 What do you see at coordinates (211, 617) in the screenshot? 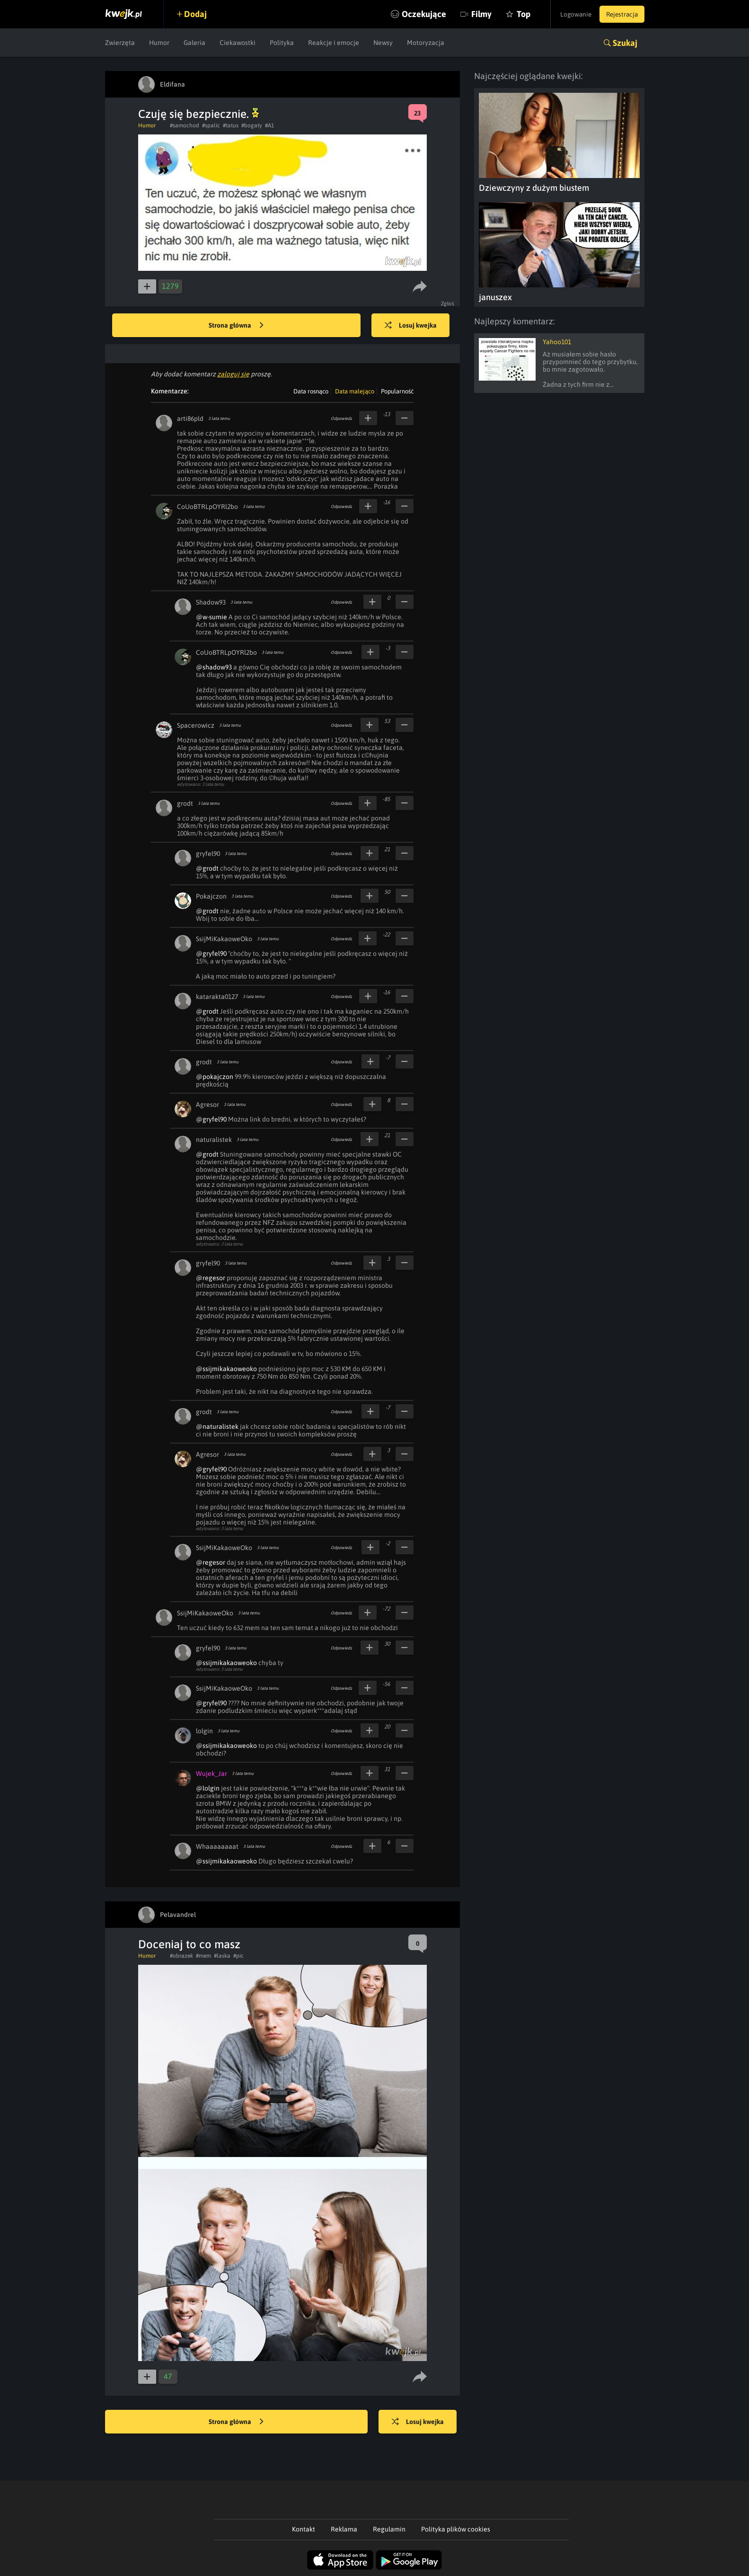
I see `@w-sumie` at bounding box center [211, 617].